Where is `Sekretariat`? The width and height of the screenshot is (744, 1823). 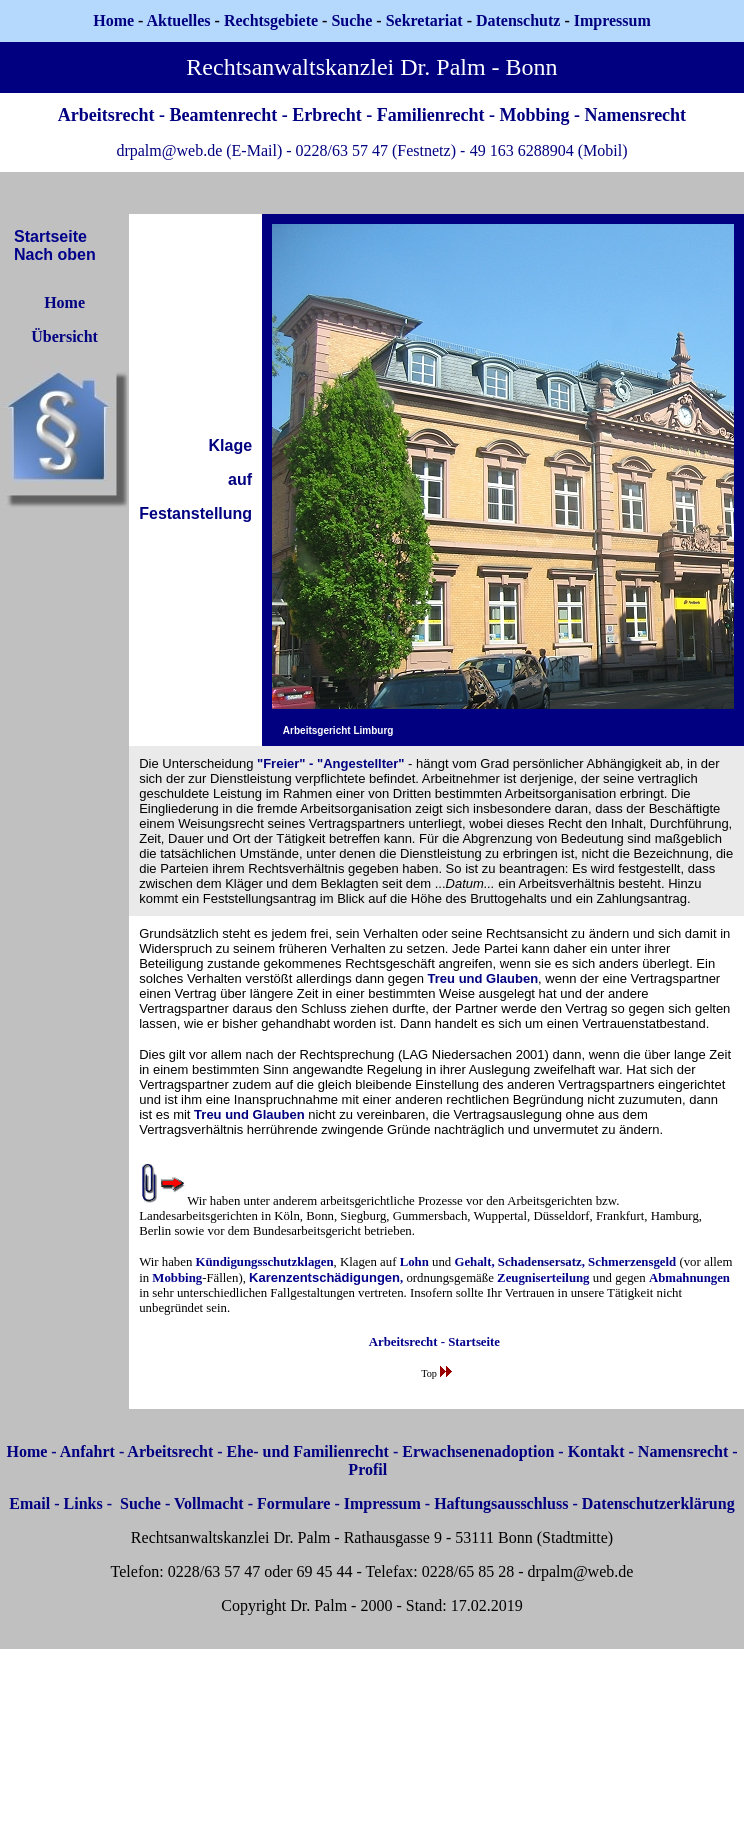 Sekretariat is located at coordinates (426, 20).